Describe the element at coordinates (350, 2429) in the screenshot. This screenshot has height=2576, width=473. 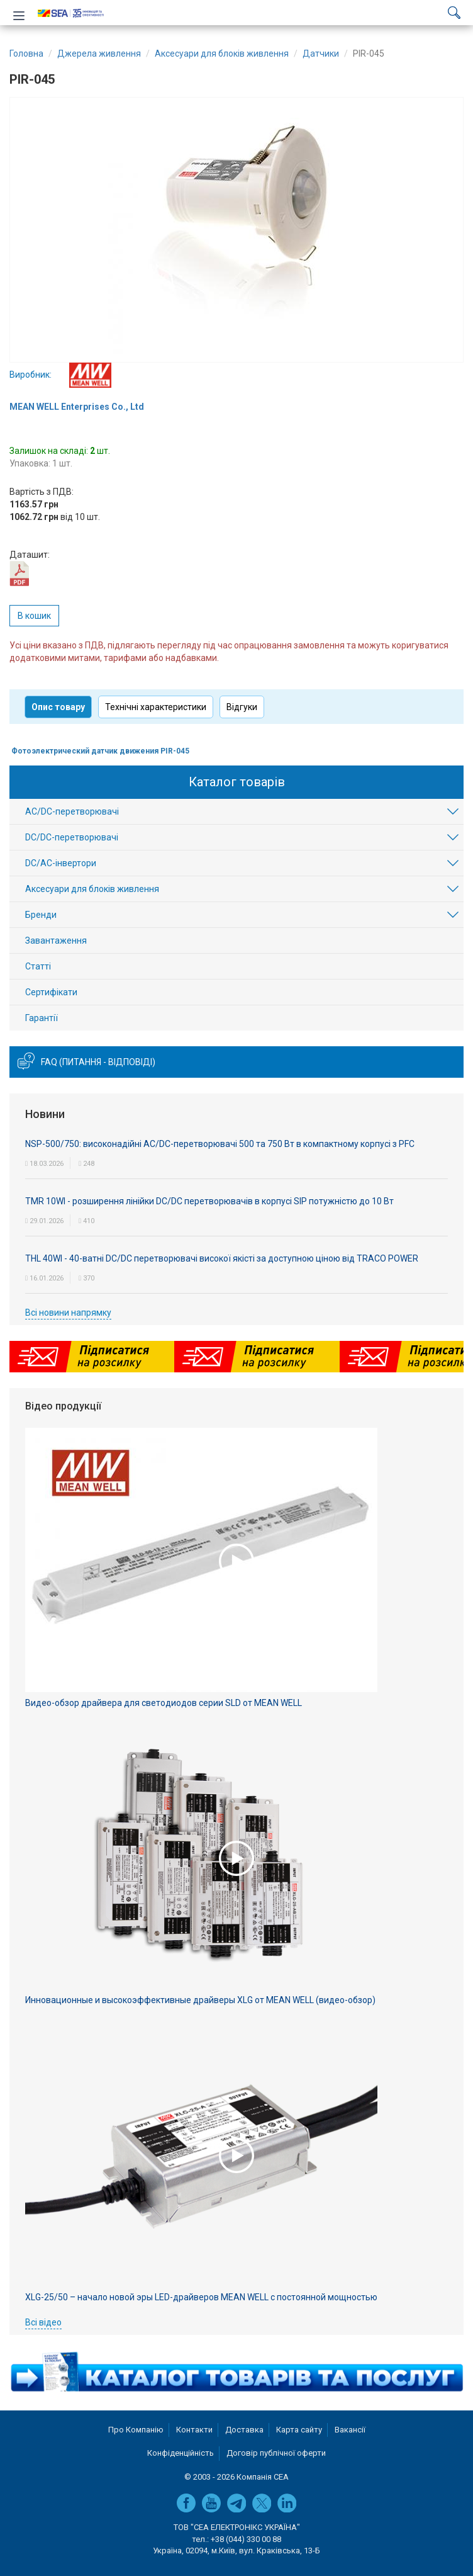
I see `Вакансії` at that location.